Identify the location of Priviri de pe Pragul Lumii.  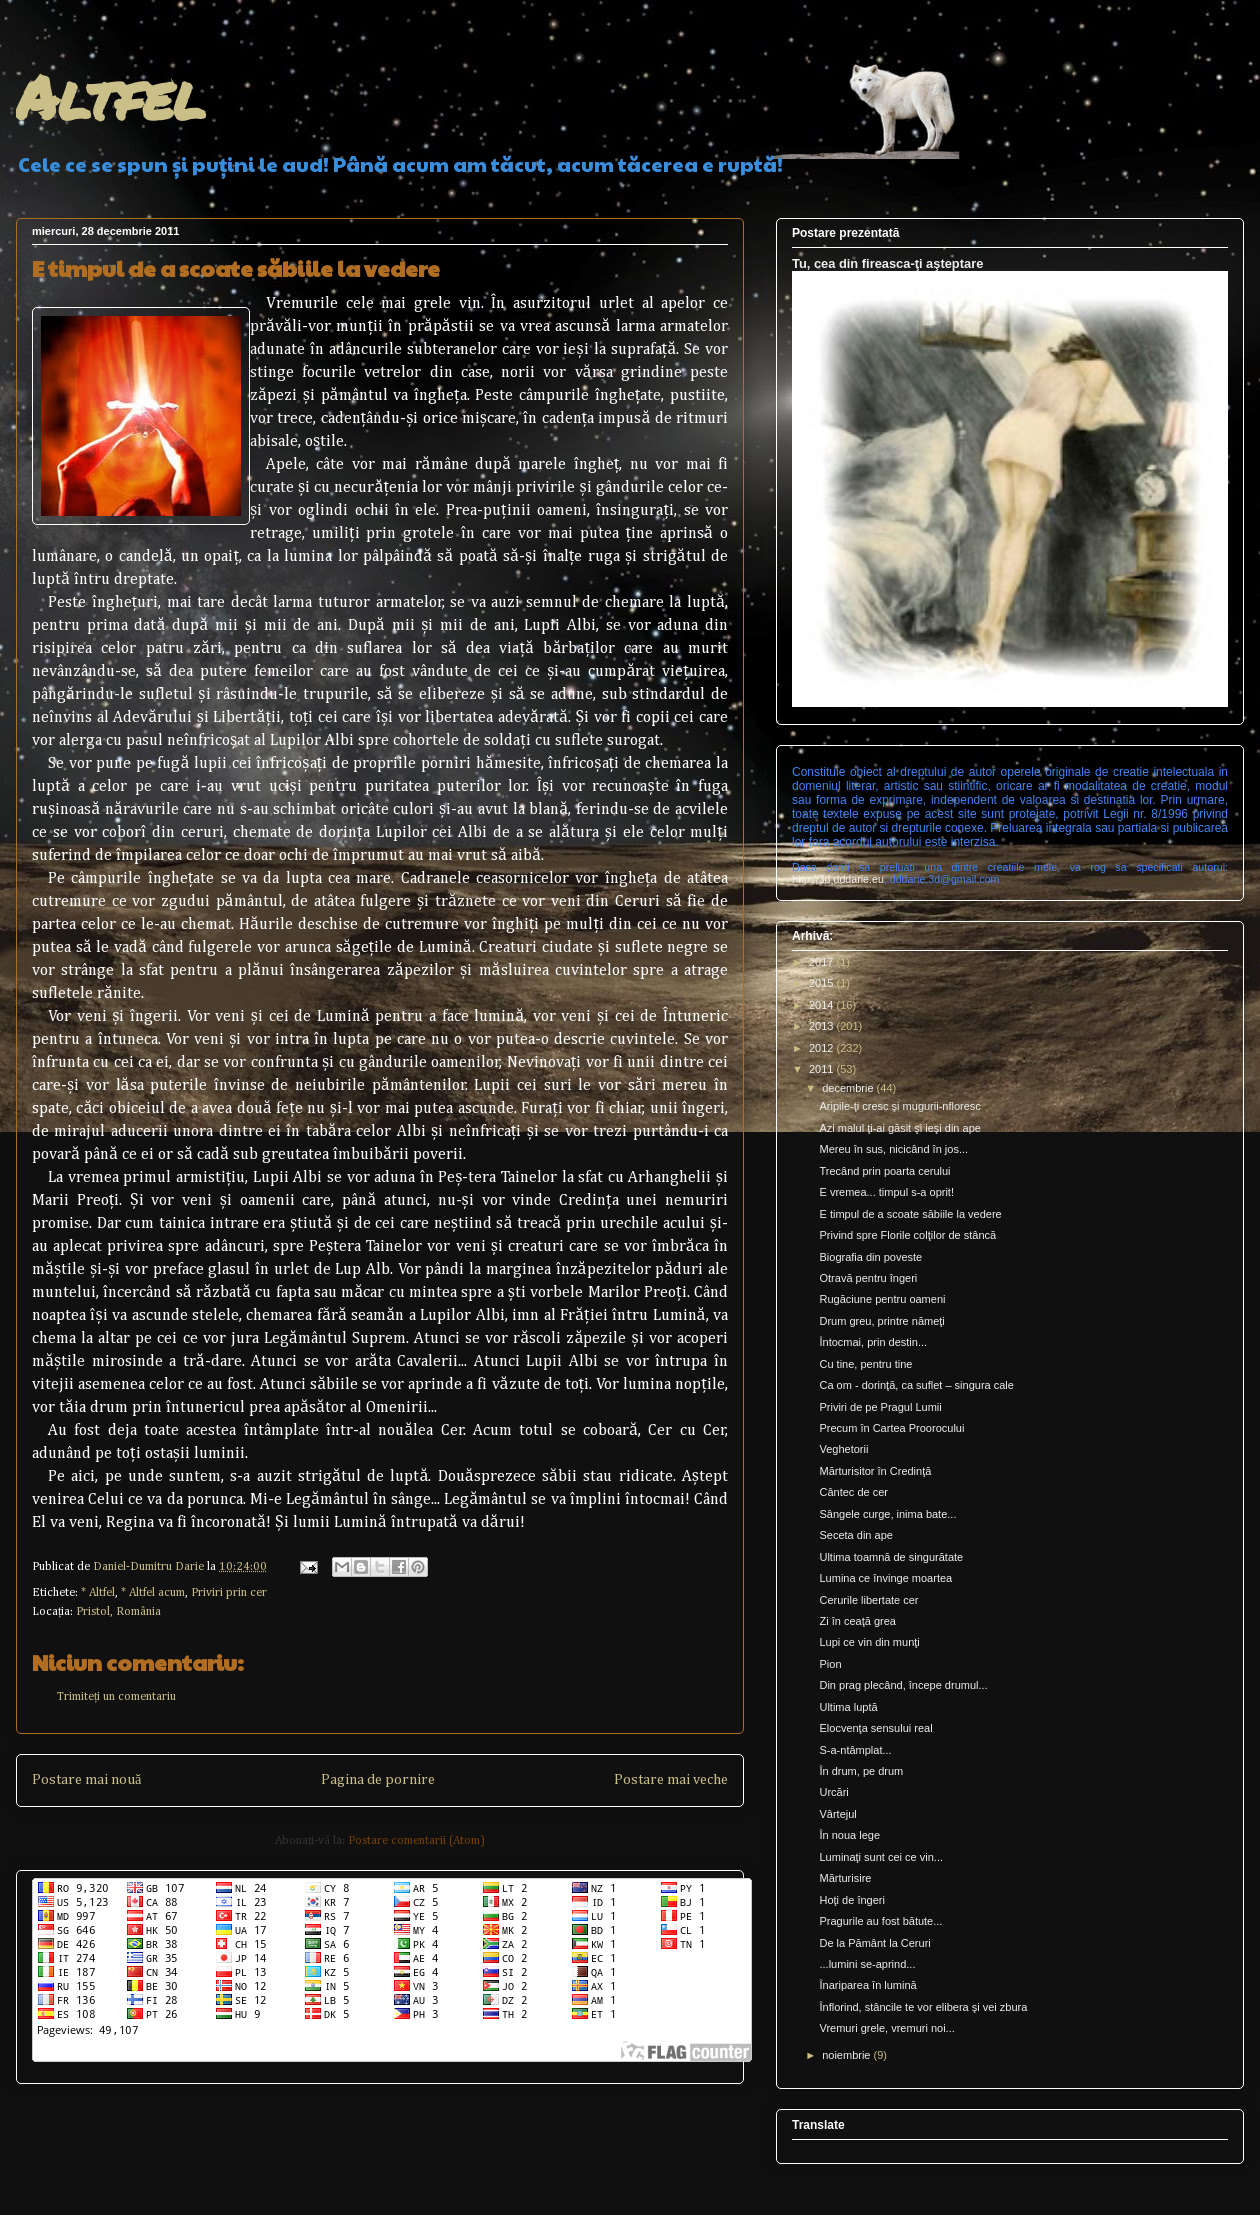
(880, 1407).